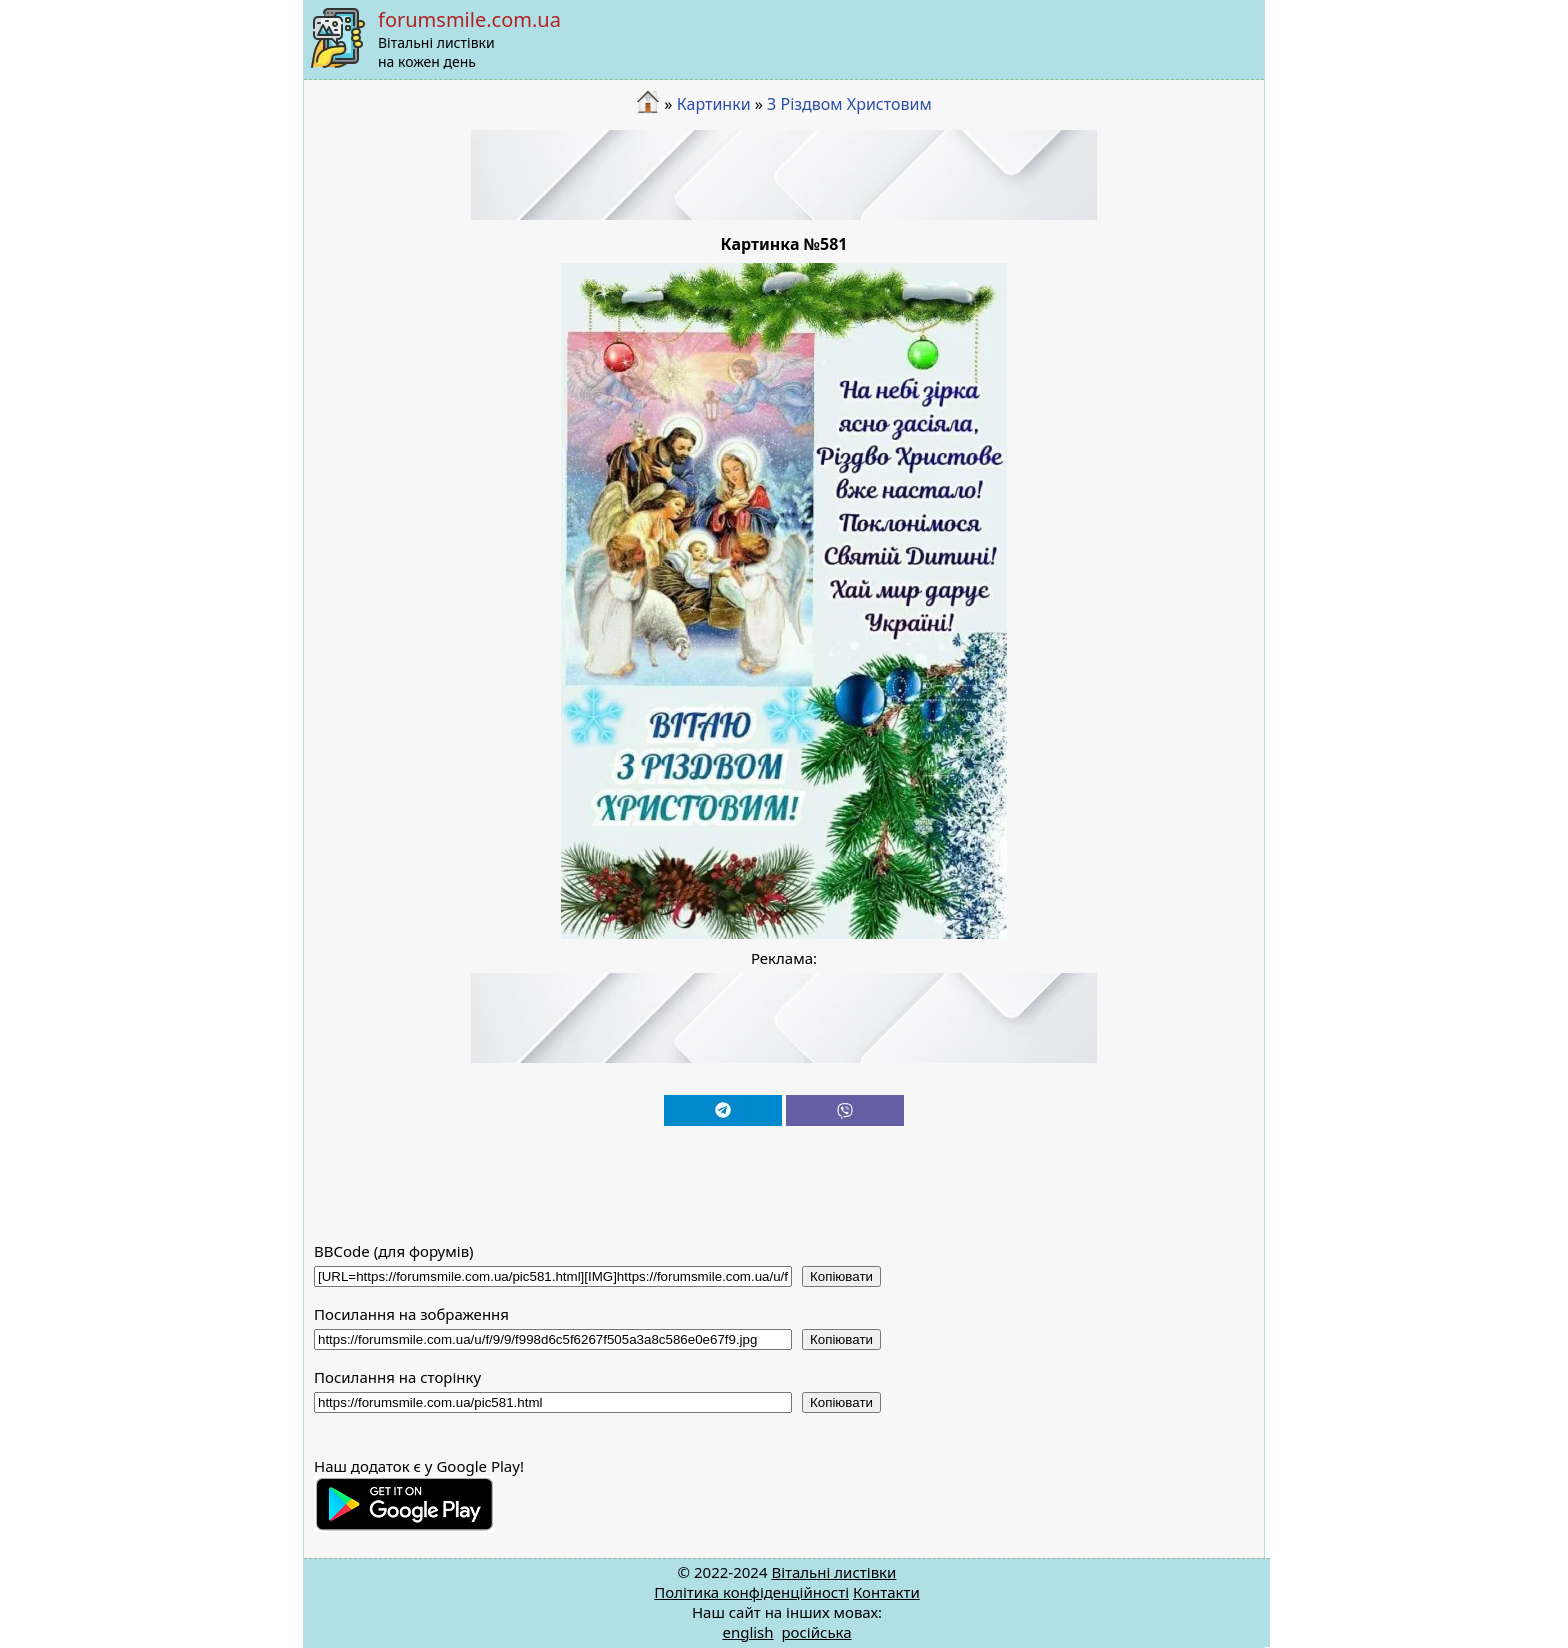  Describe the element at coordinates (747, 1632) in the screenshot. I see `english` at that location.